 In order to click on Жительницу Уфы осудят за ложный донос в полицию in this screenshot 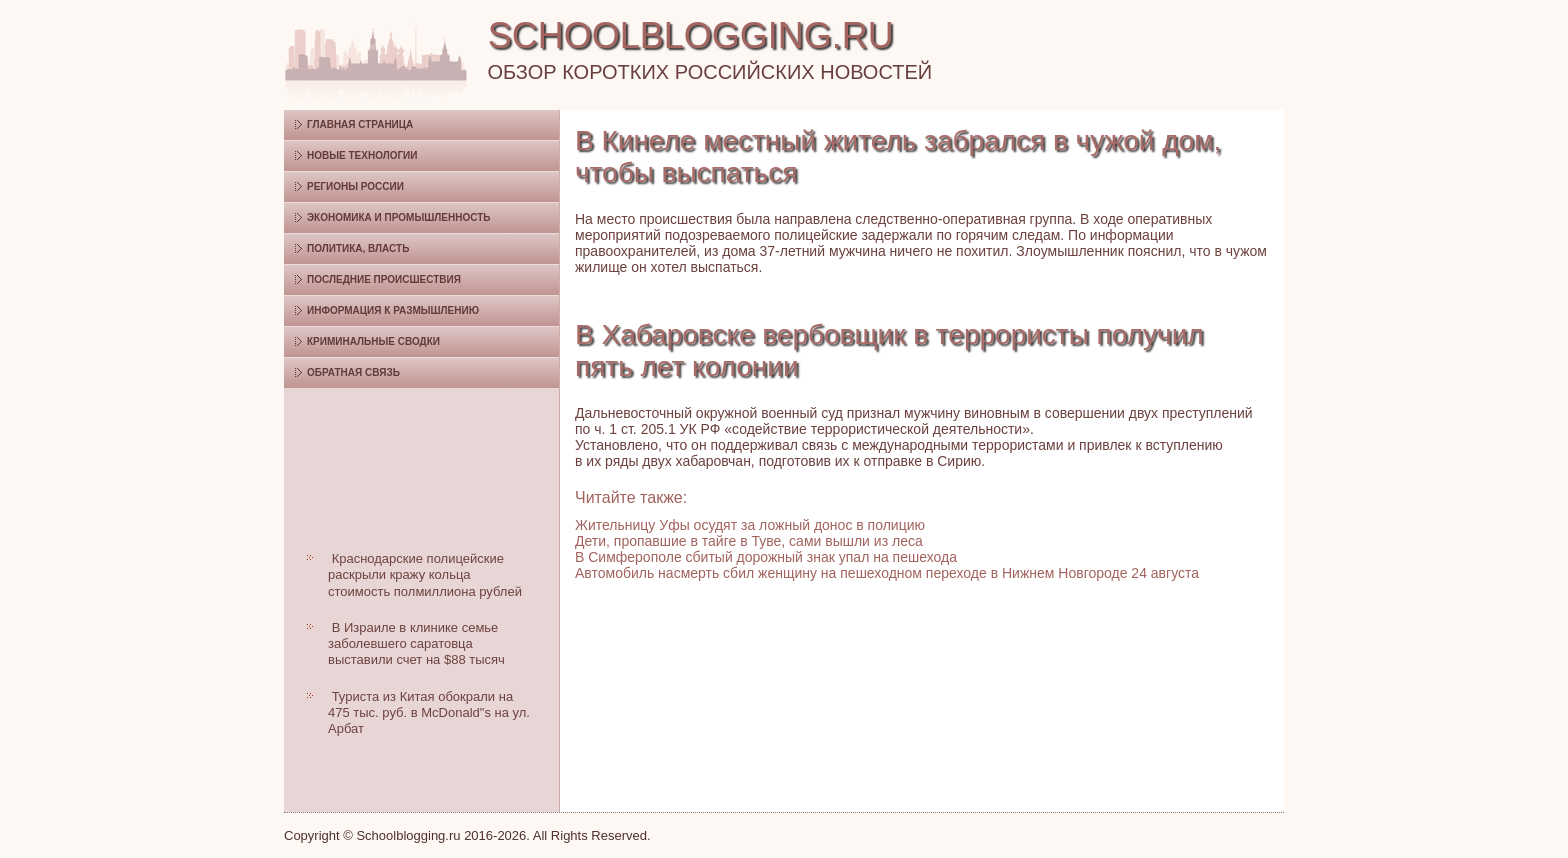, I will do `click(750, 525)`.